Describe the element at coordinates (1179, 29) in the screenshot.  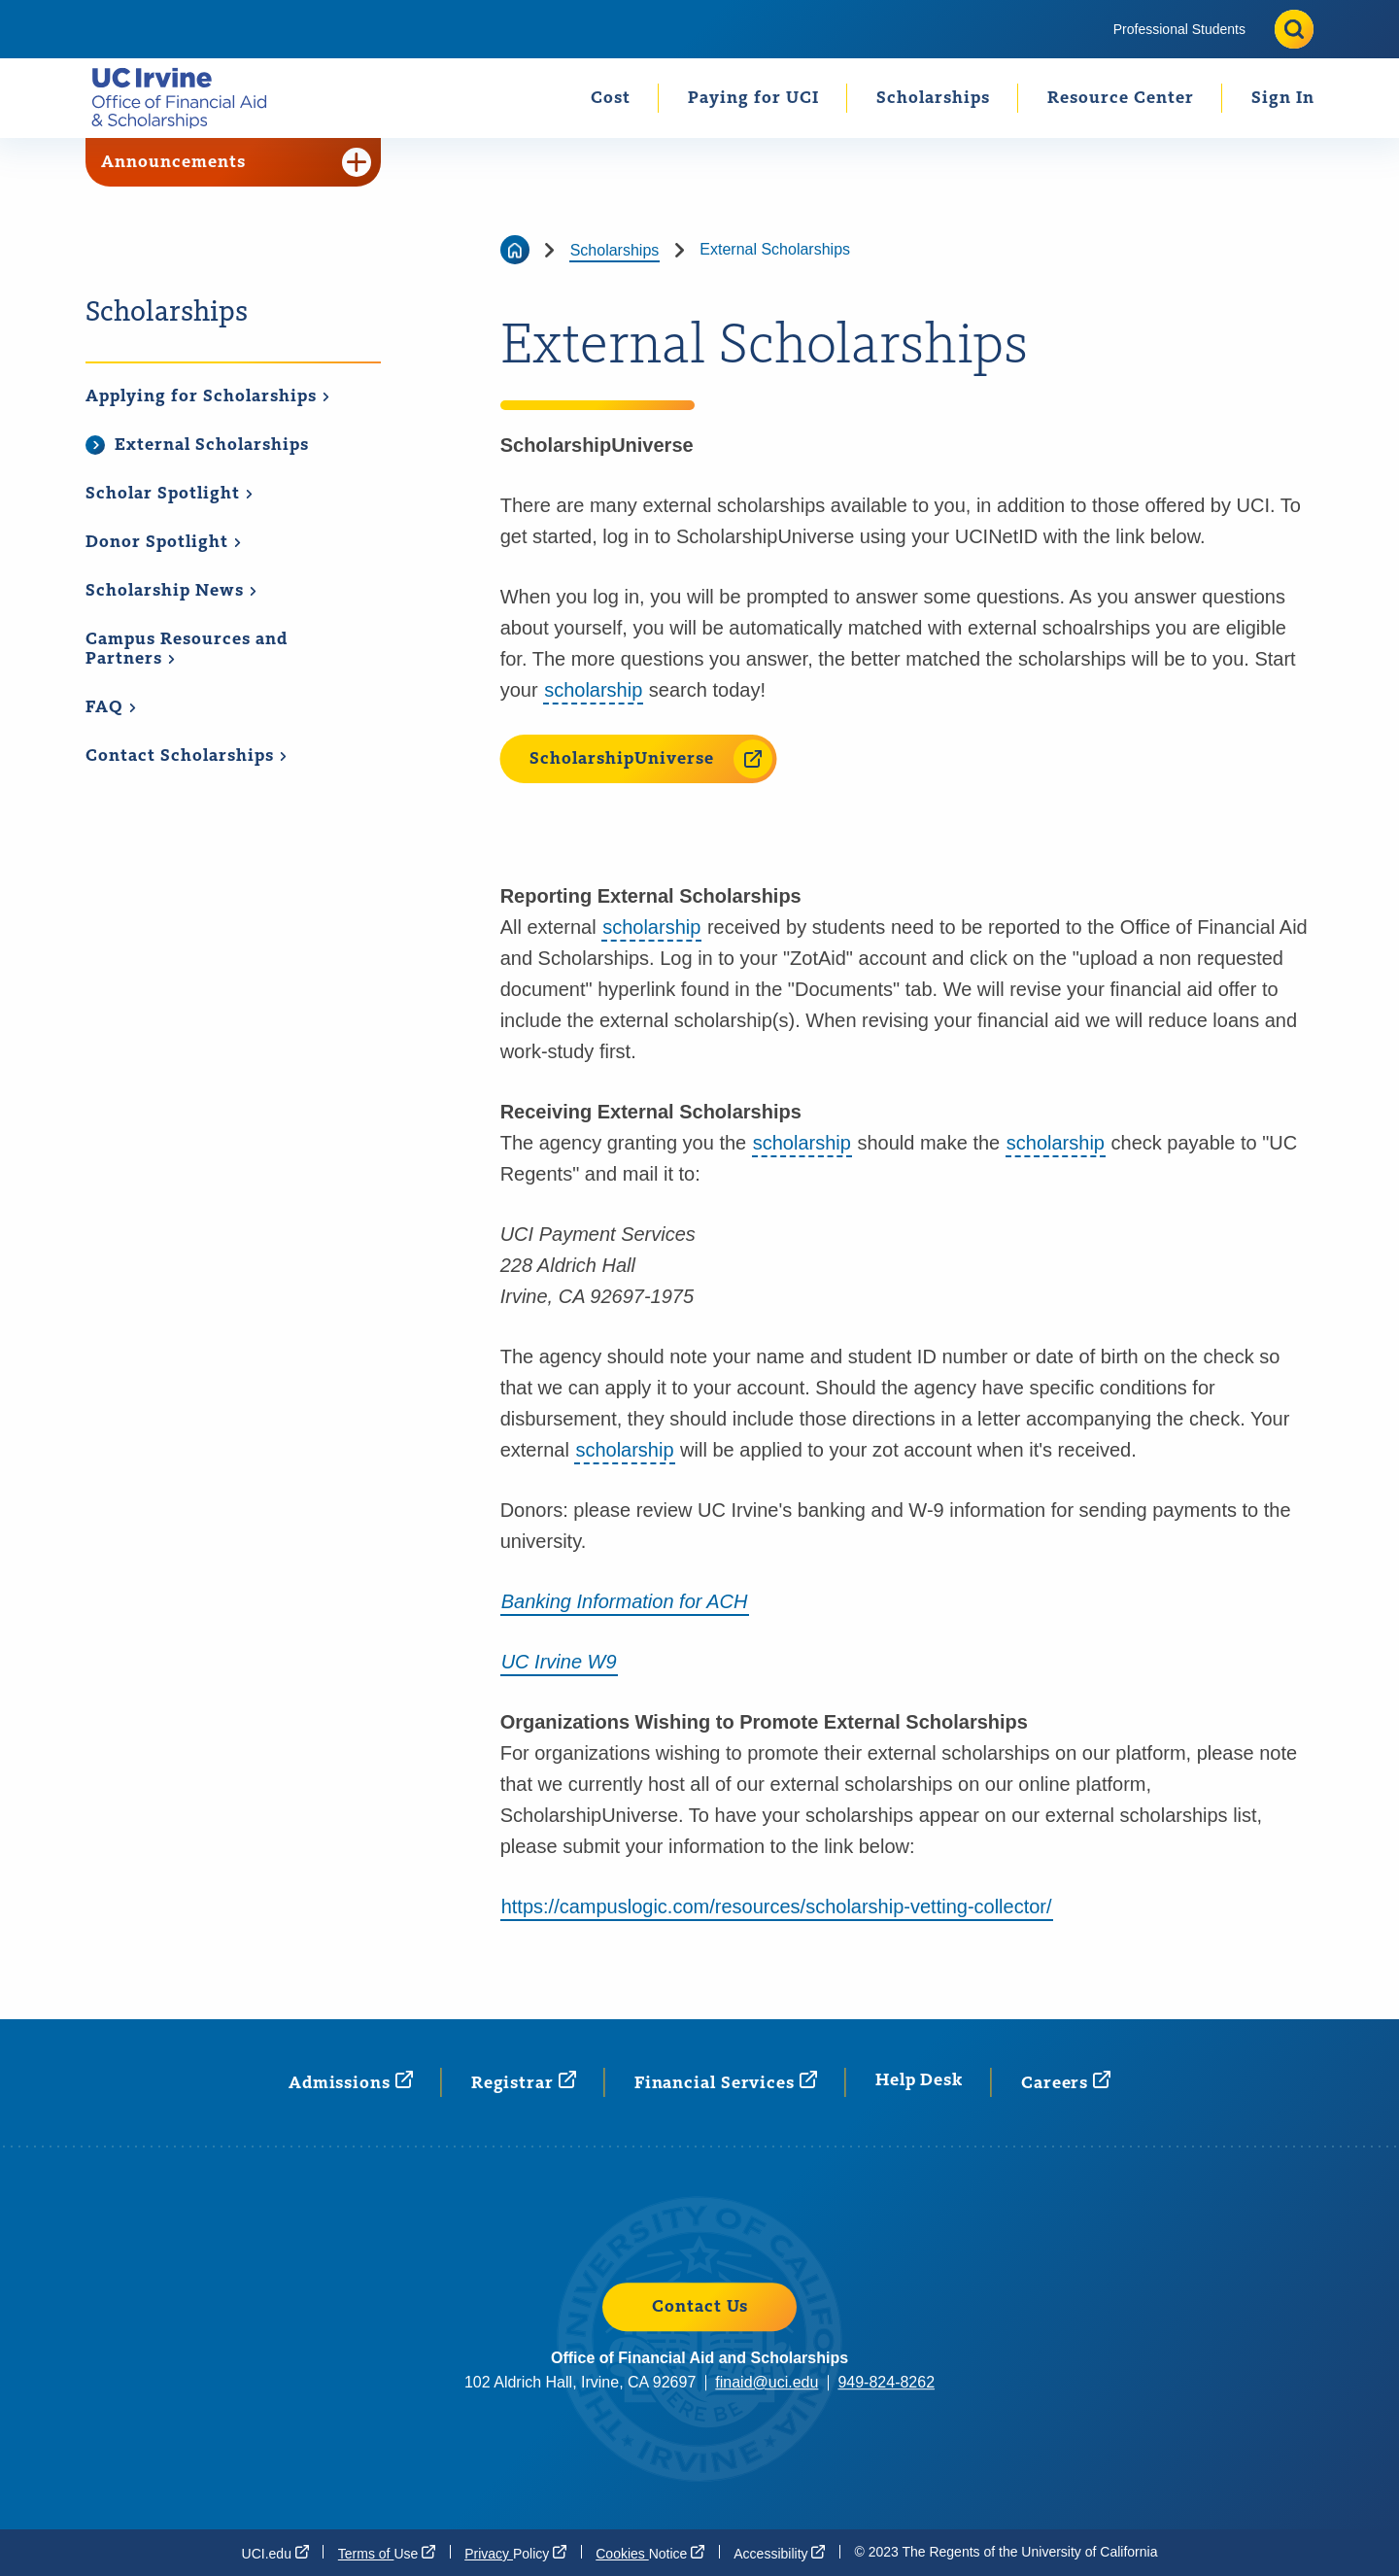
I see `[menuitem]` at that location.